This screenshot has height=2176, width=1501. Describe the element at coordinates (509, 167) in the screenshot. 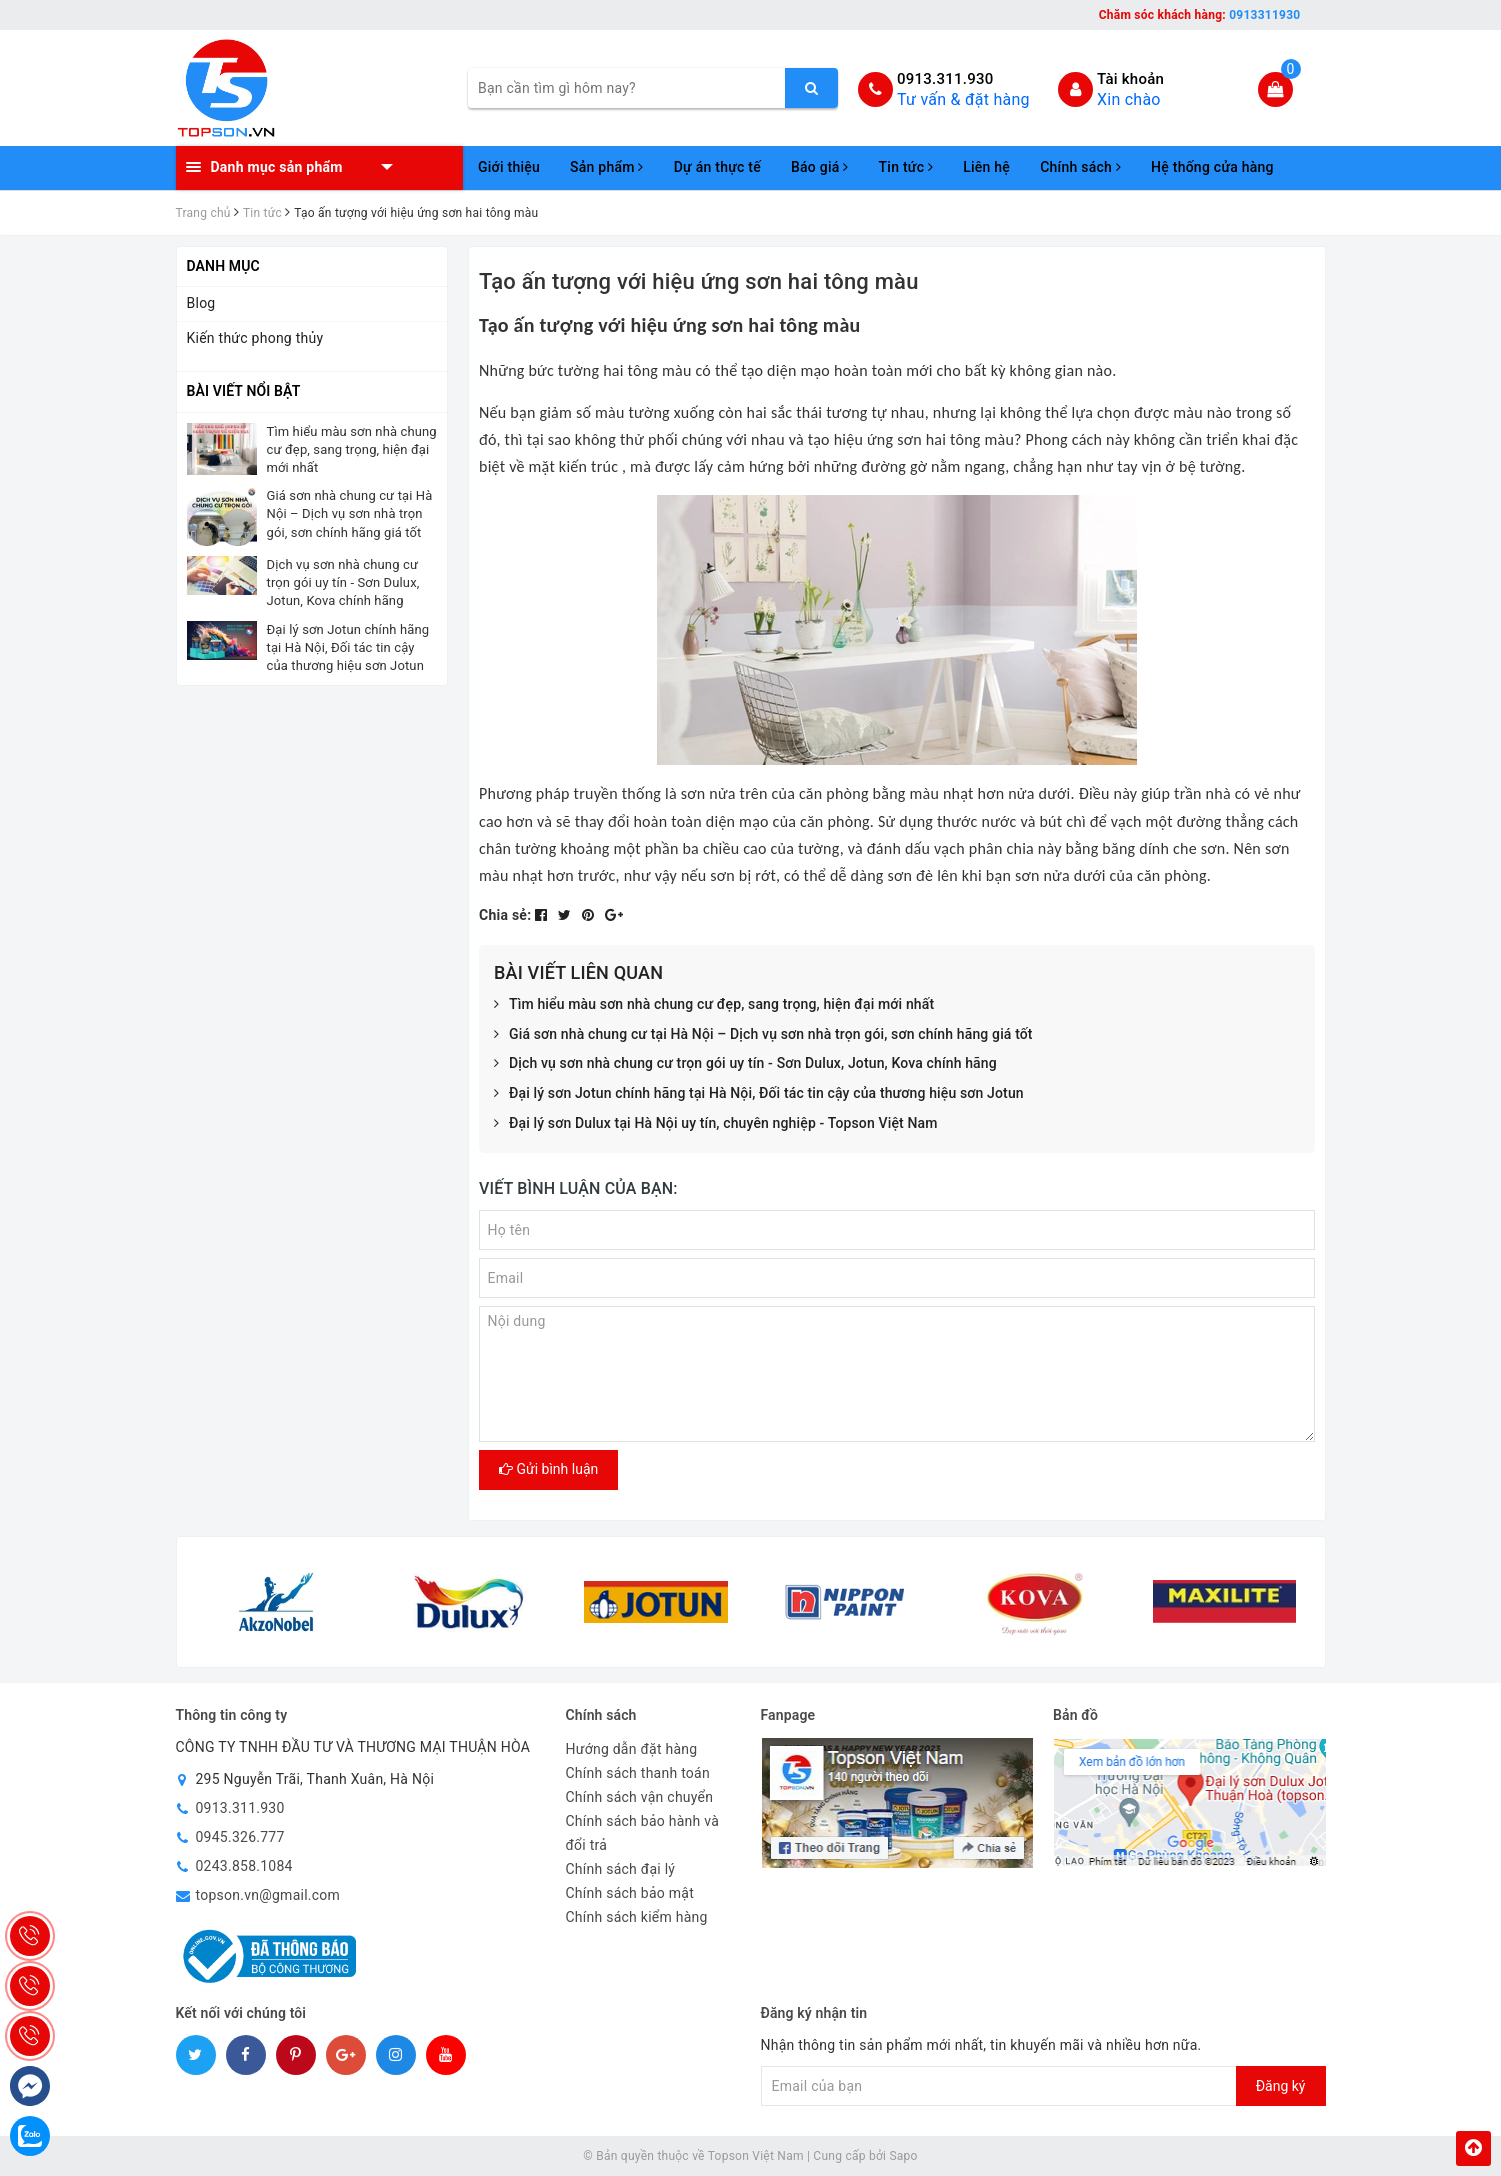

I see `Giới thiệu` at that location.